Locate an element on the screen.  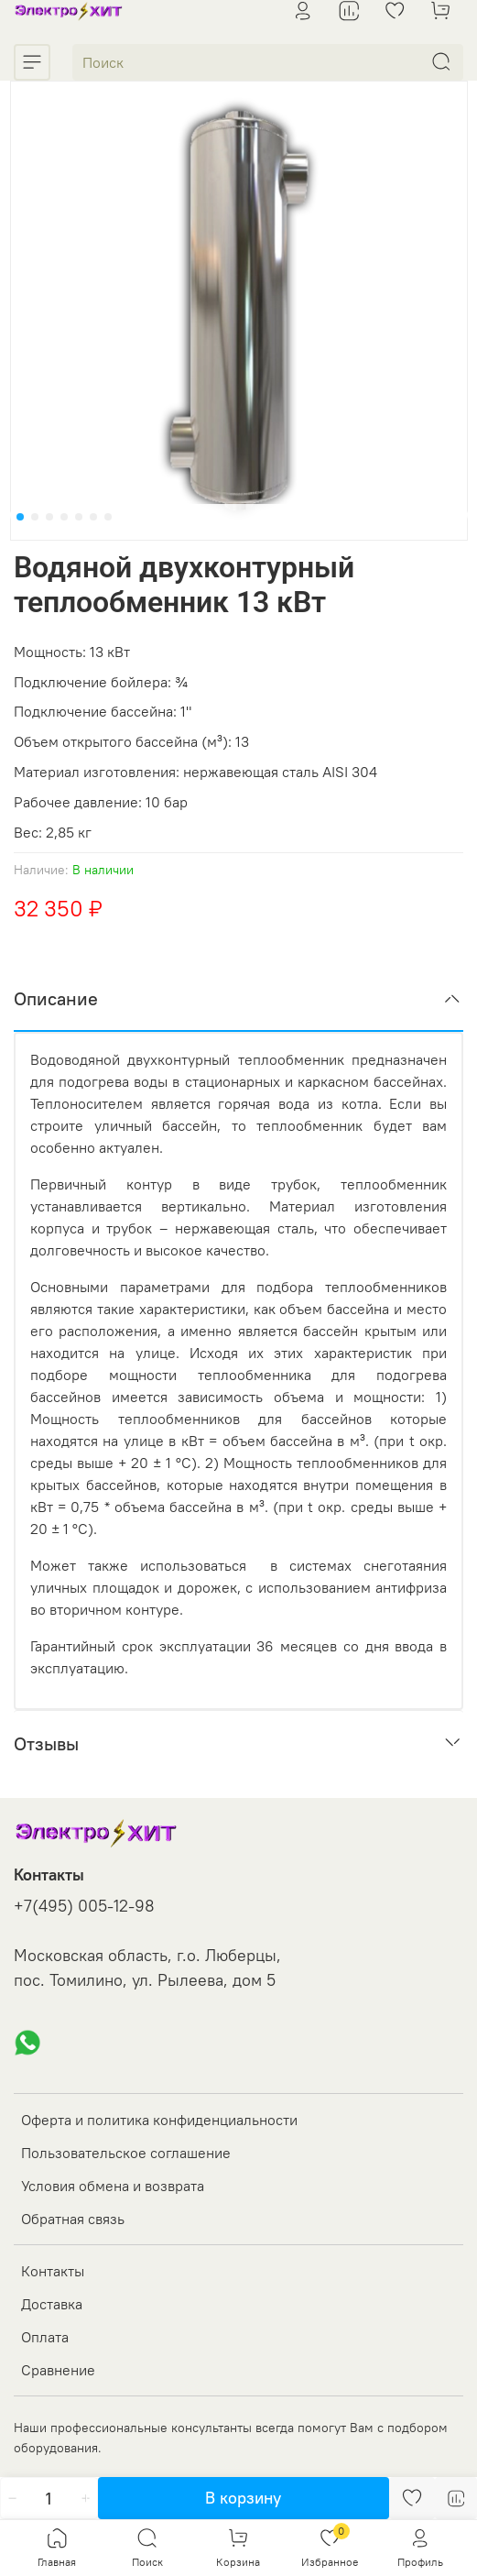
[Go to slide 3] is located at coordinates (49, 517).